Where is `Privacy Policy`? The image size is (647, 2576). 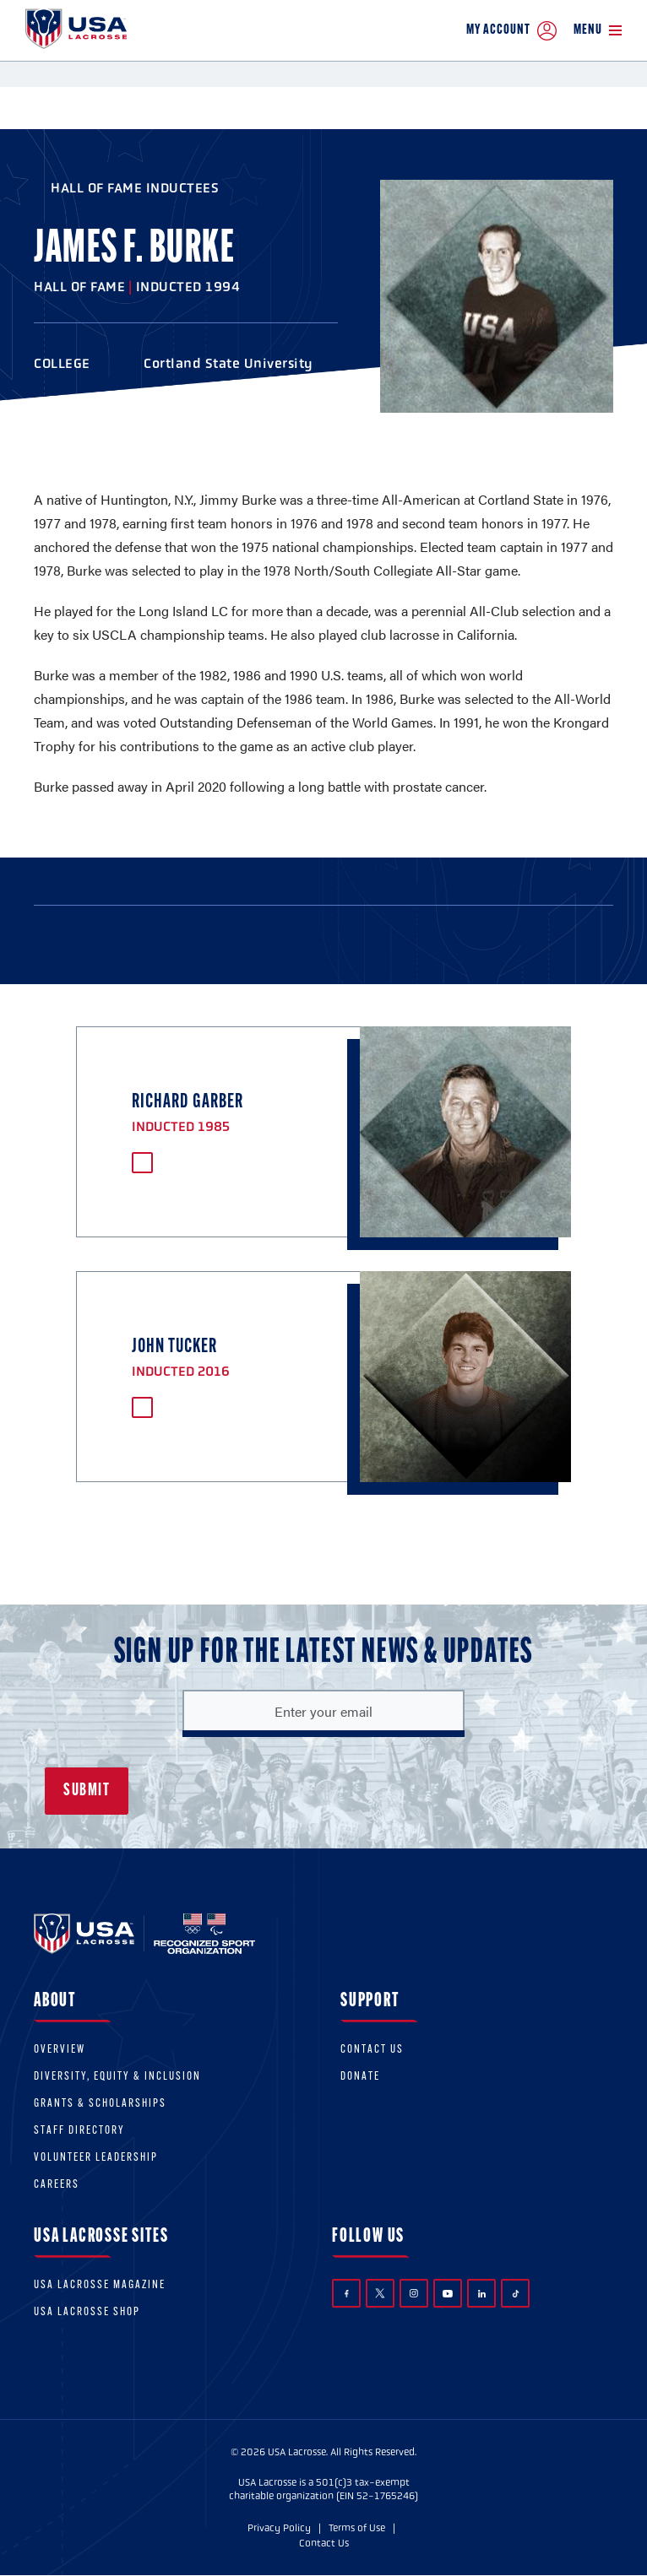
Privacy Policy is located at coordinates (279, 2528).